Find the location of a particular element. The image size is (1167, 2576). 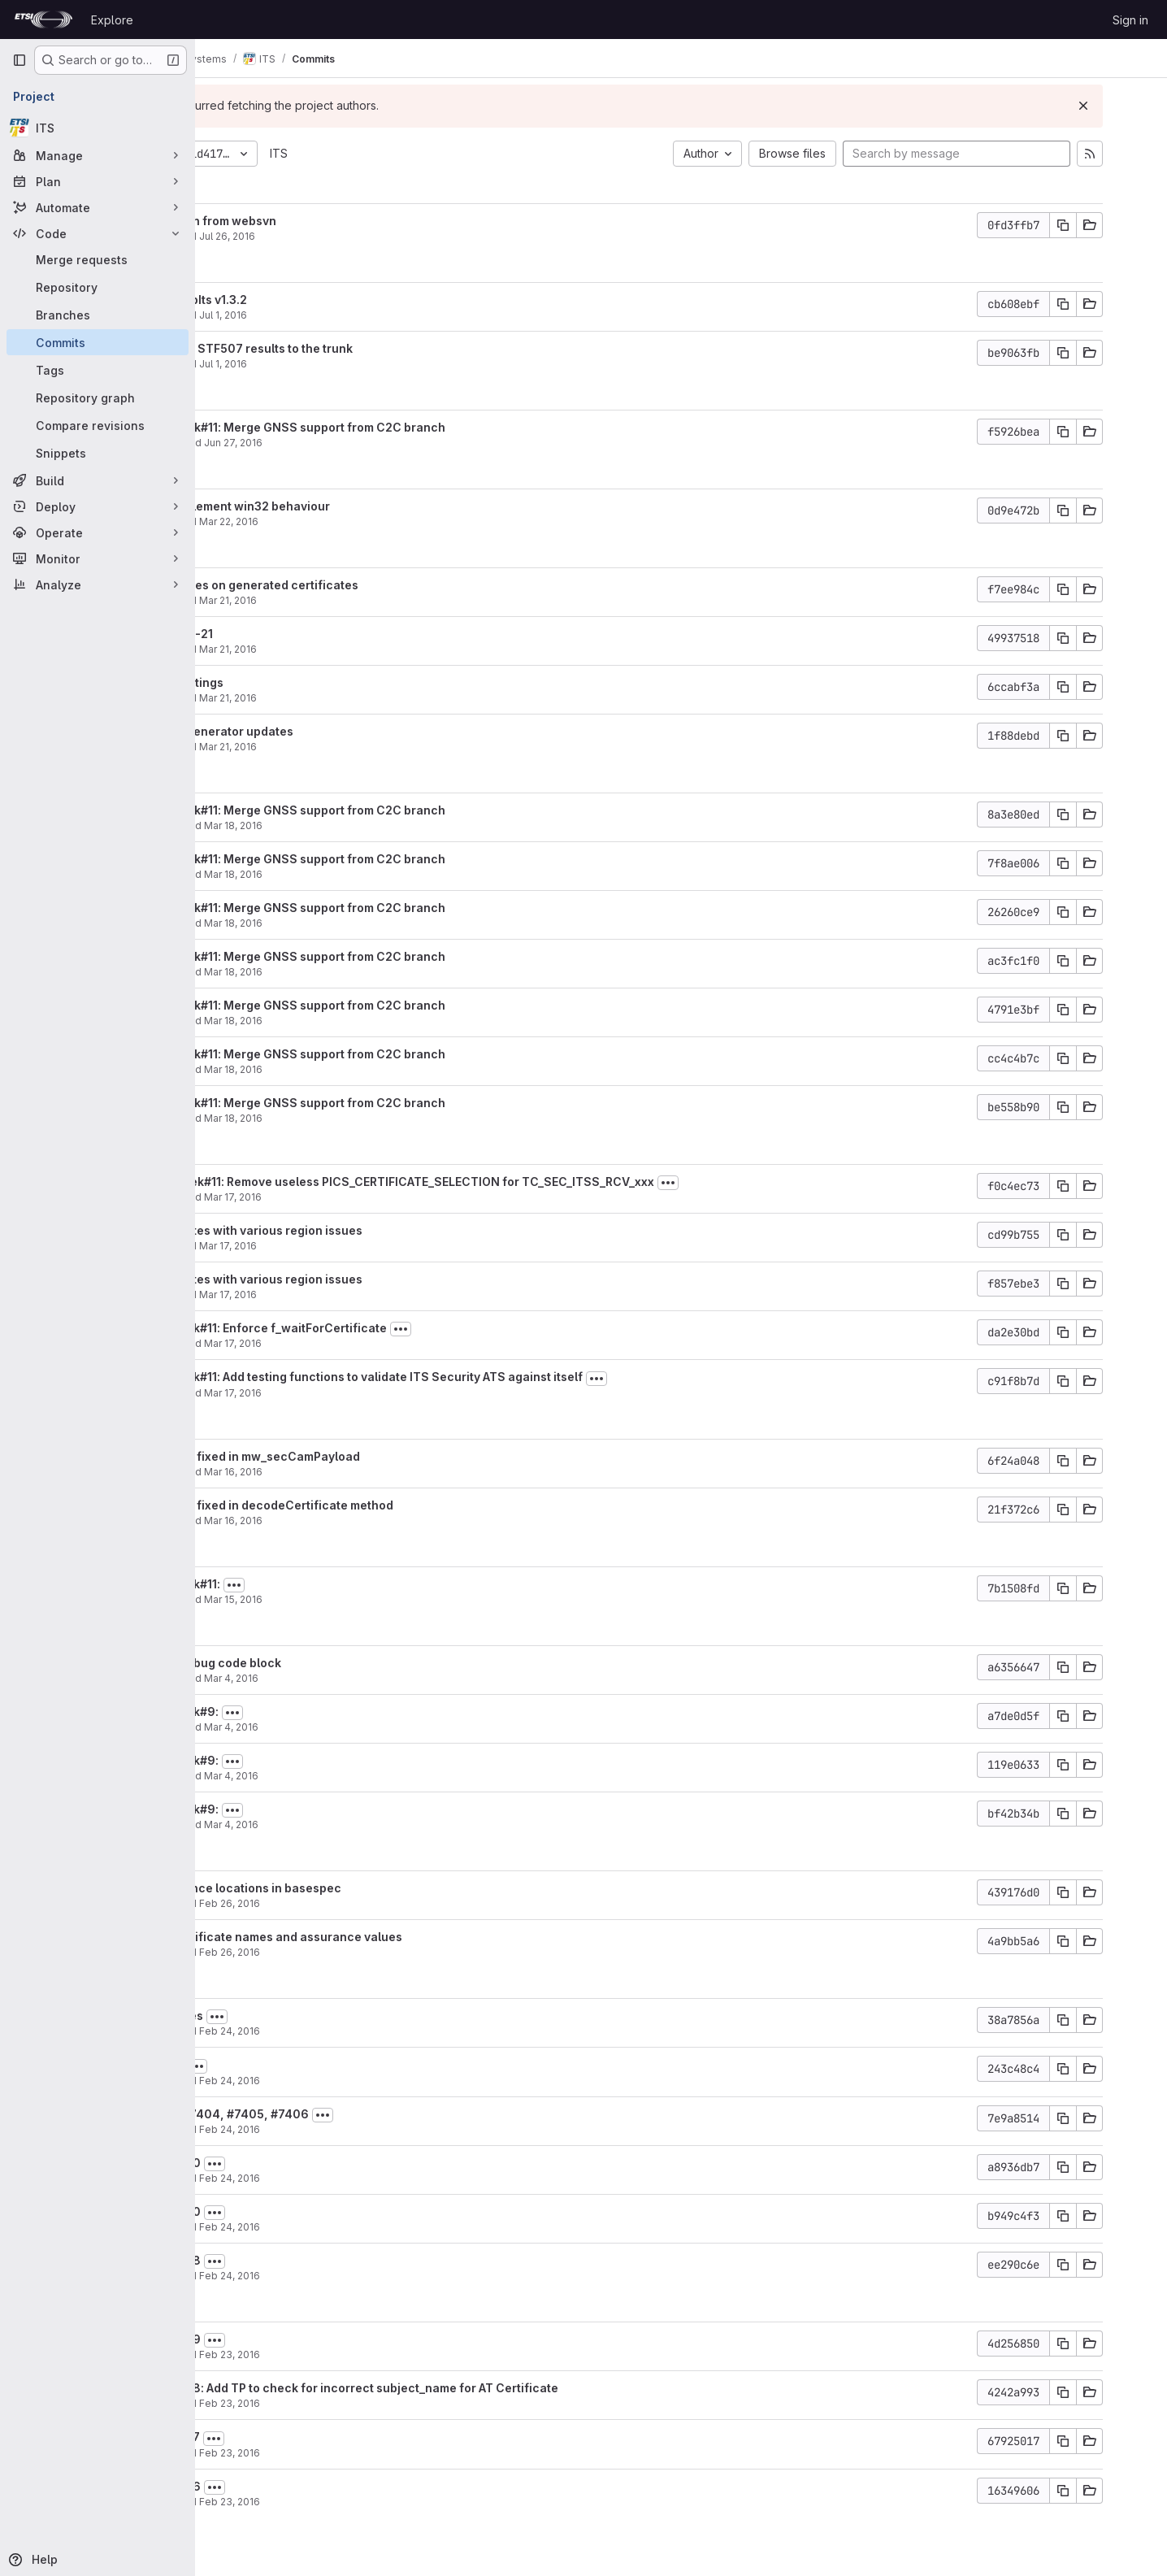

Mar 21, 2016 [Mar 21, 2016 10:35am] is located at coordinates (354, 600).